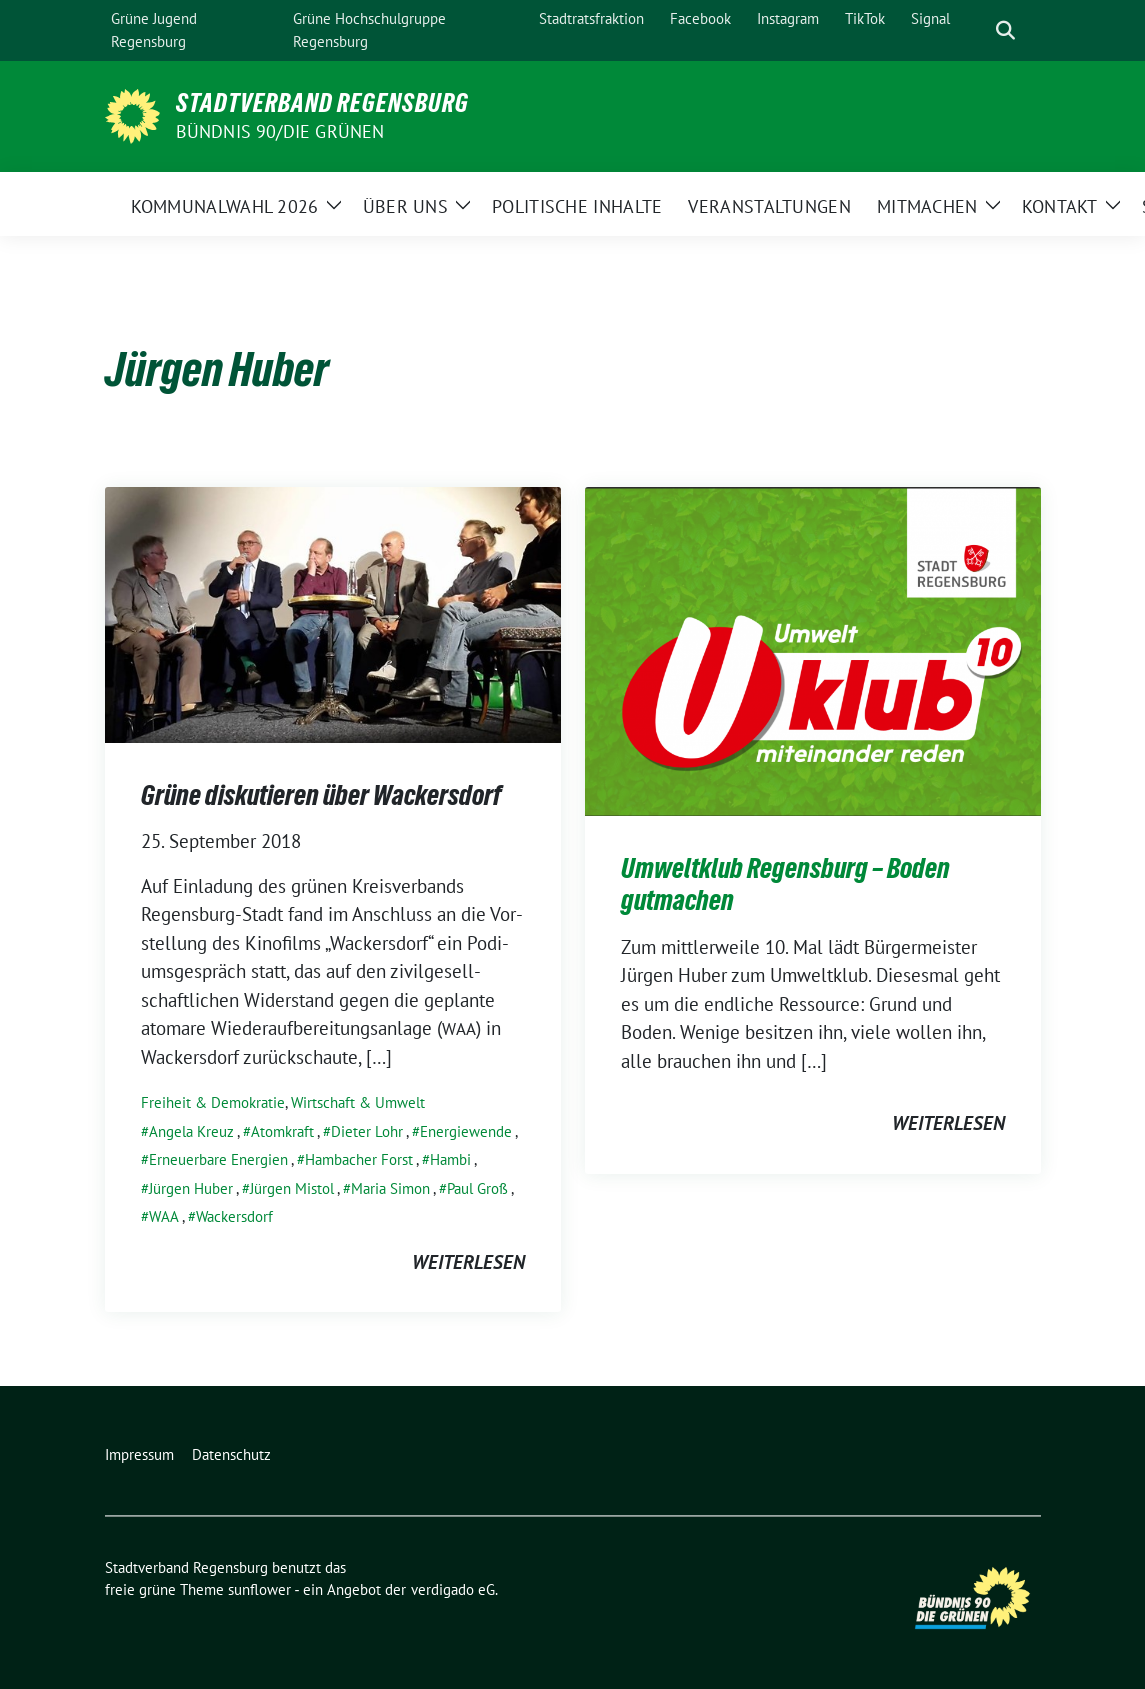  I want to click on Jürgen Huber, so click(191, 1188).